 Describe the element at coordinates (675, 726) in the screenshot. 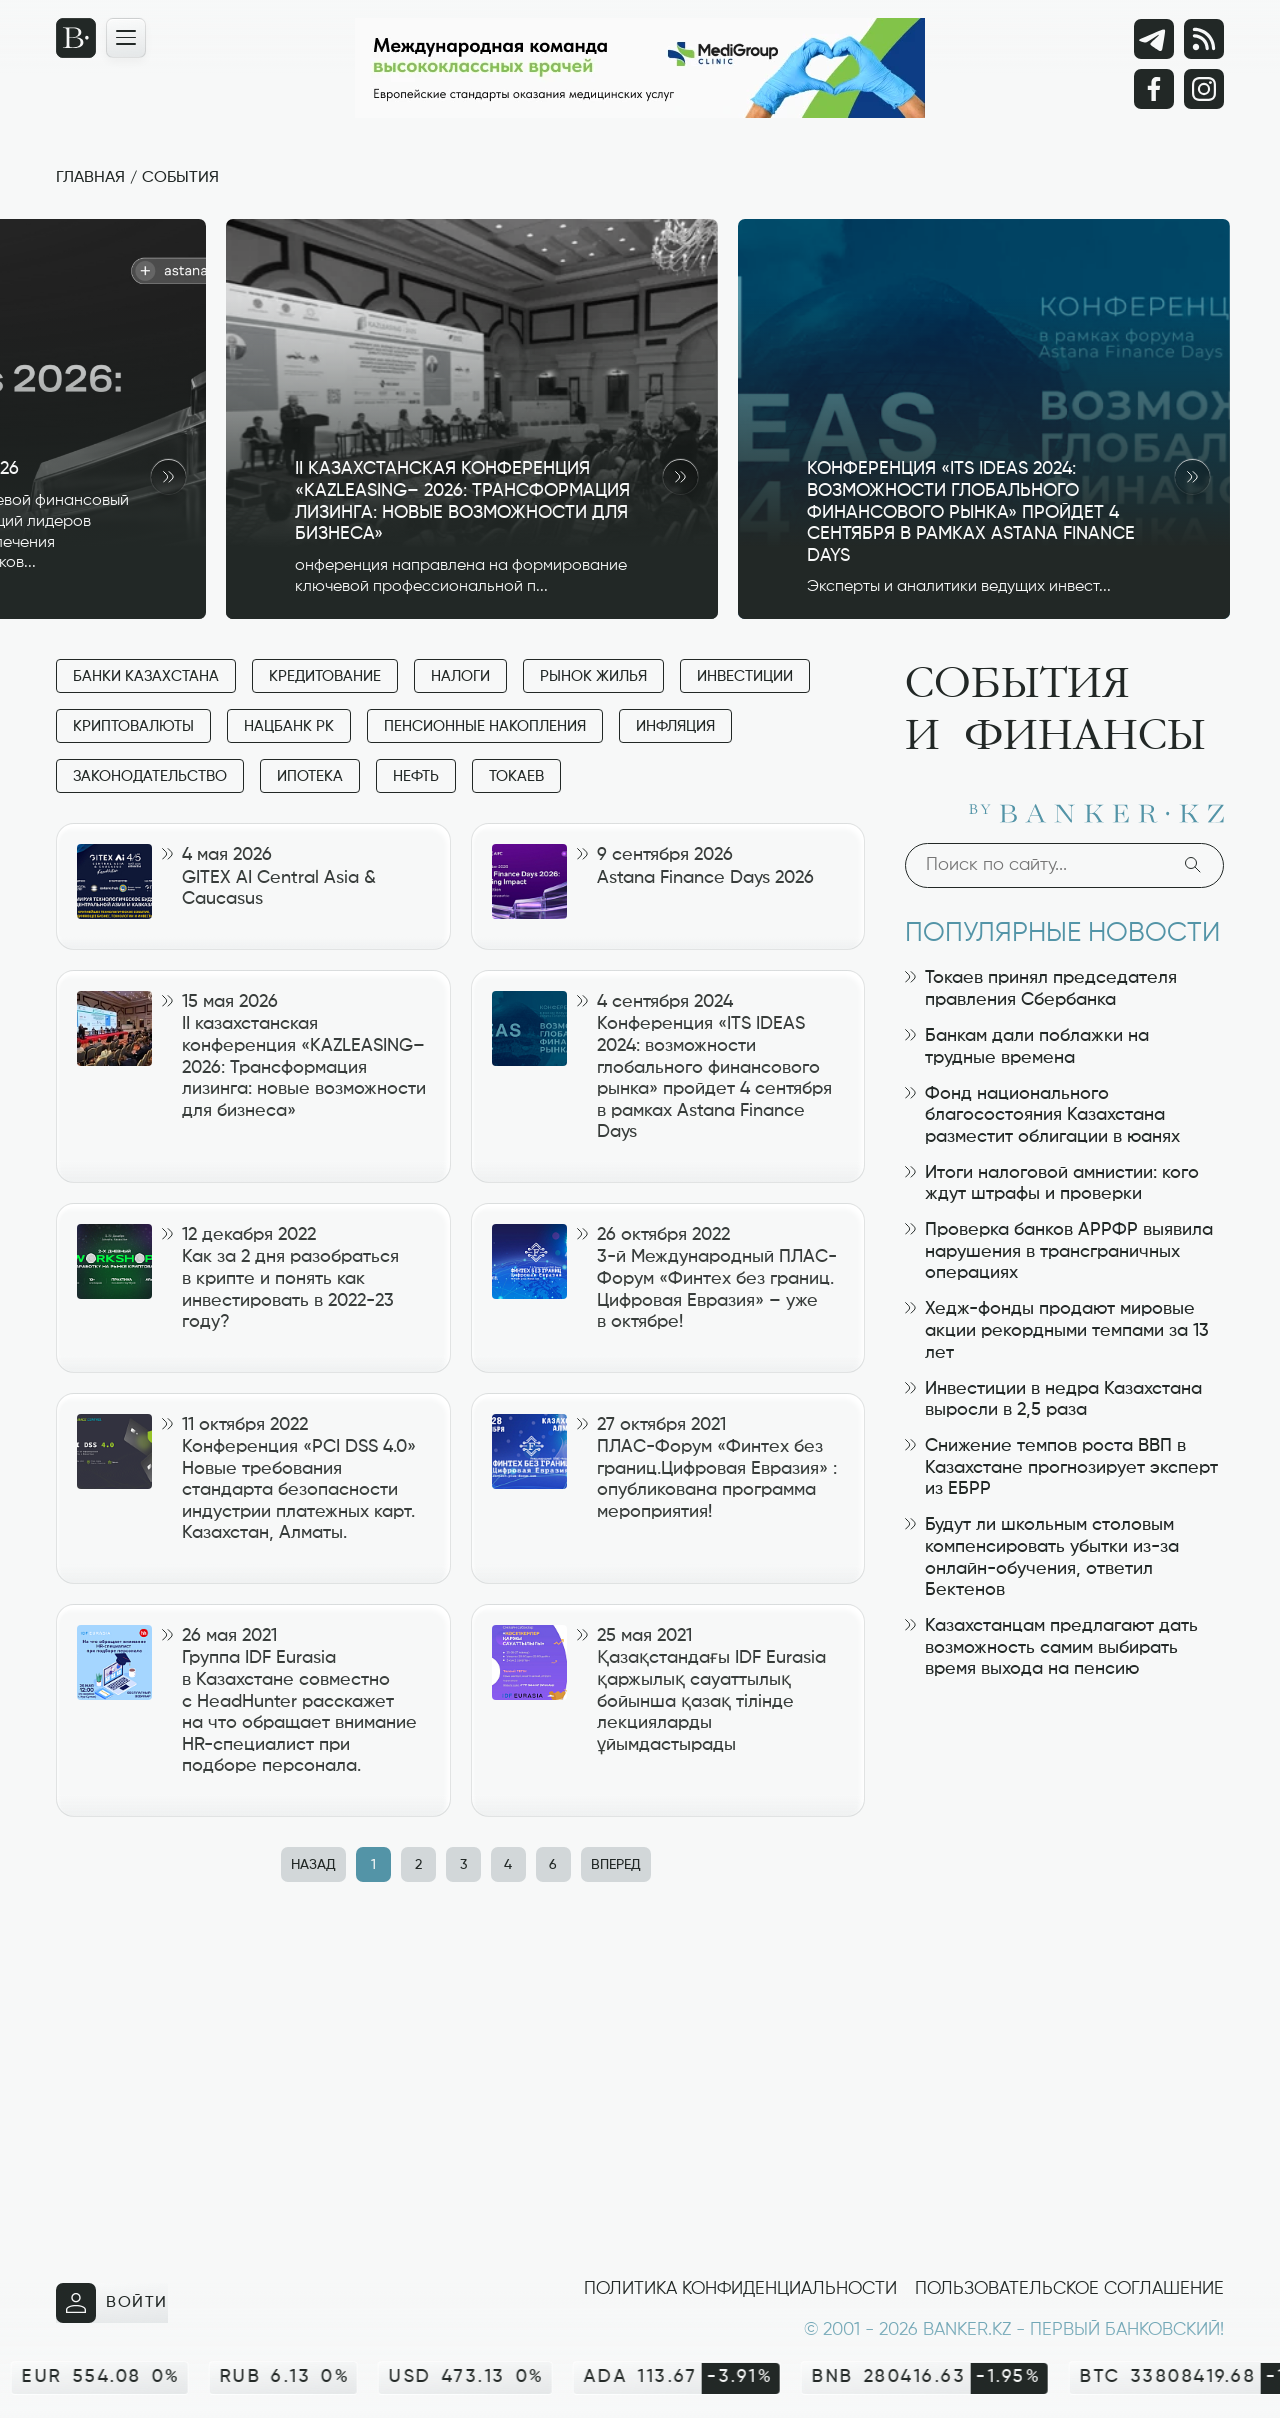

I see `Инфляция` at that location.